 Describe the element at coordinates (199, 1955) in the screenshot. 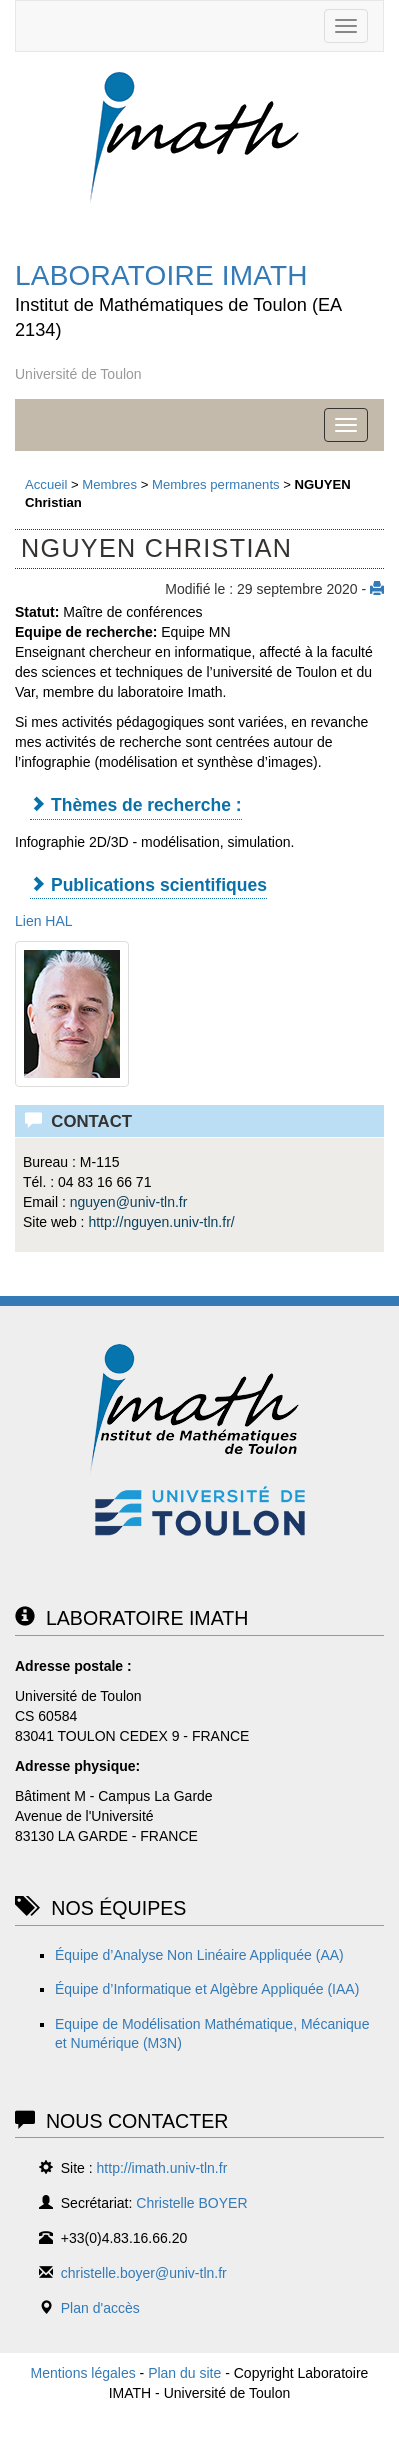

I see `Équipe d’Analyse Non Linéaire Appliquée (AA)` at that location.